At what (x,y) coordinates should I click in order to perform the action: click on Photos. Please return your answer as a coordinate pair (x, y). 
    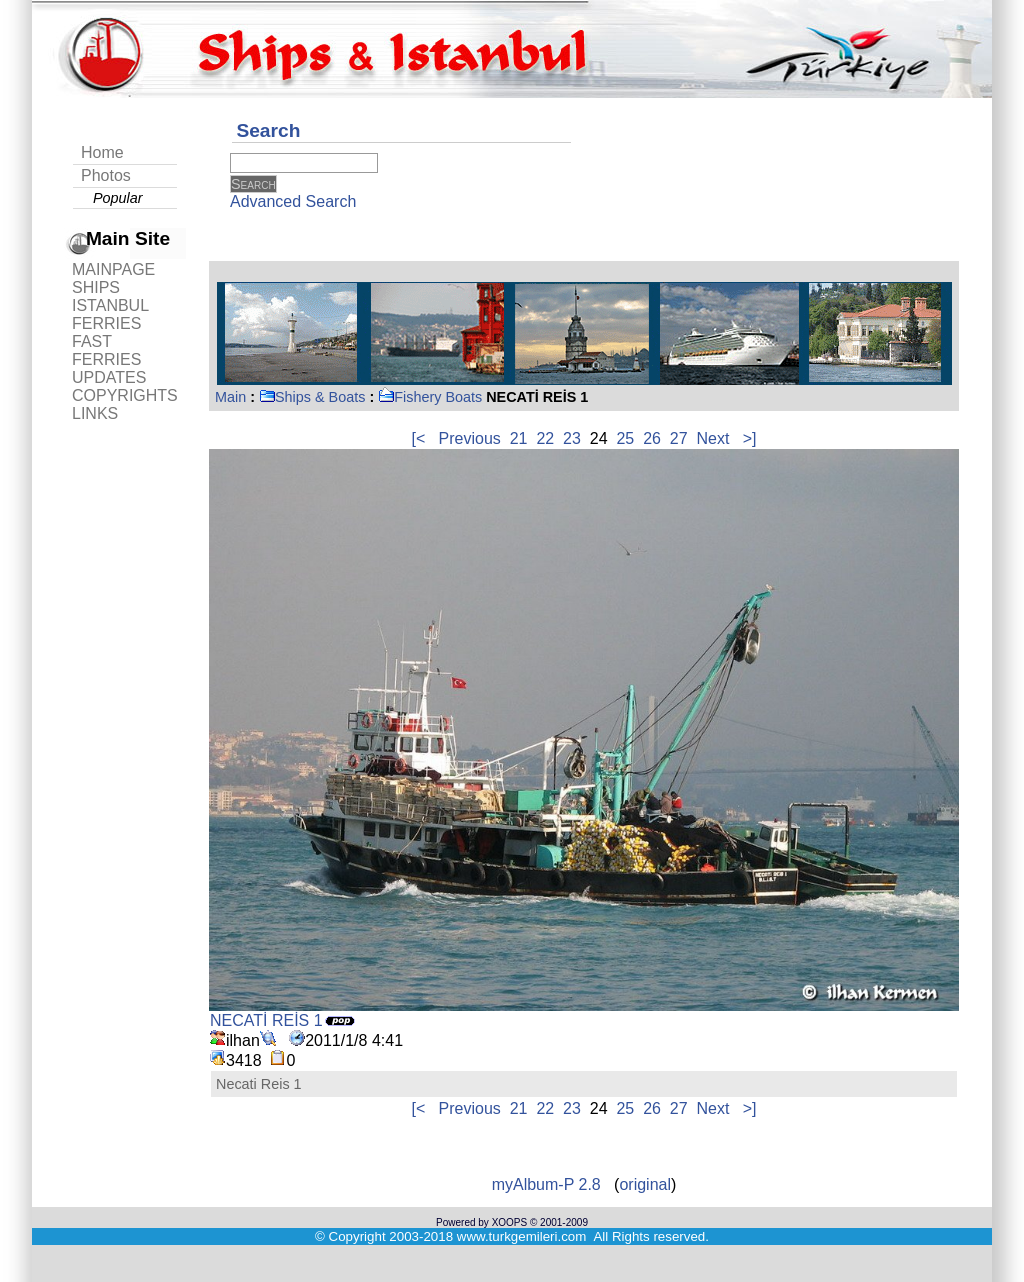
    Looking at the image, I should click on (106, 175).